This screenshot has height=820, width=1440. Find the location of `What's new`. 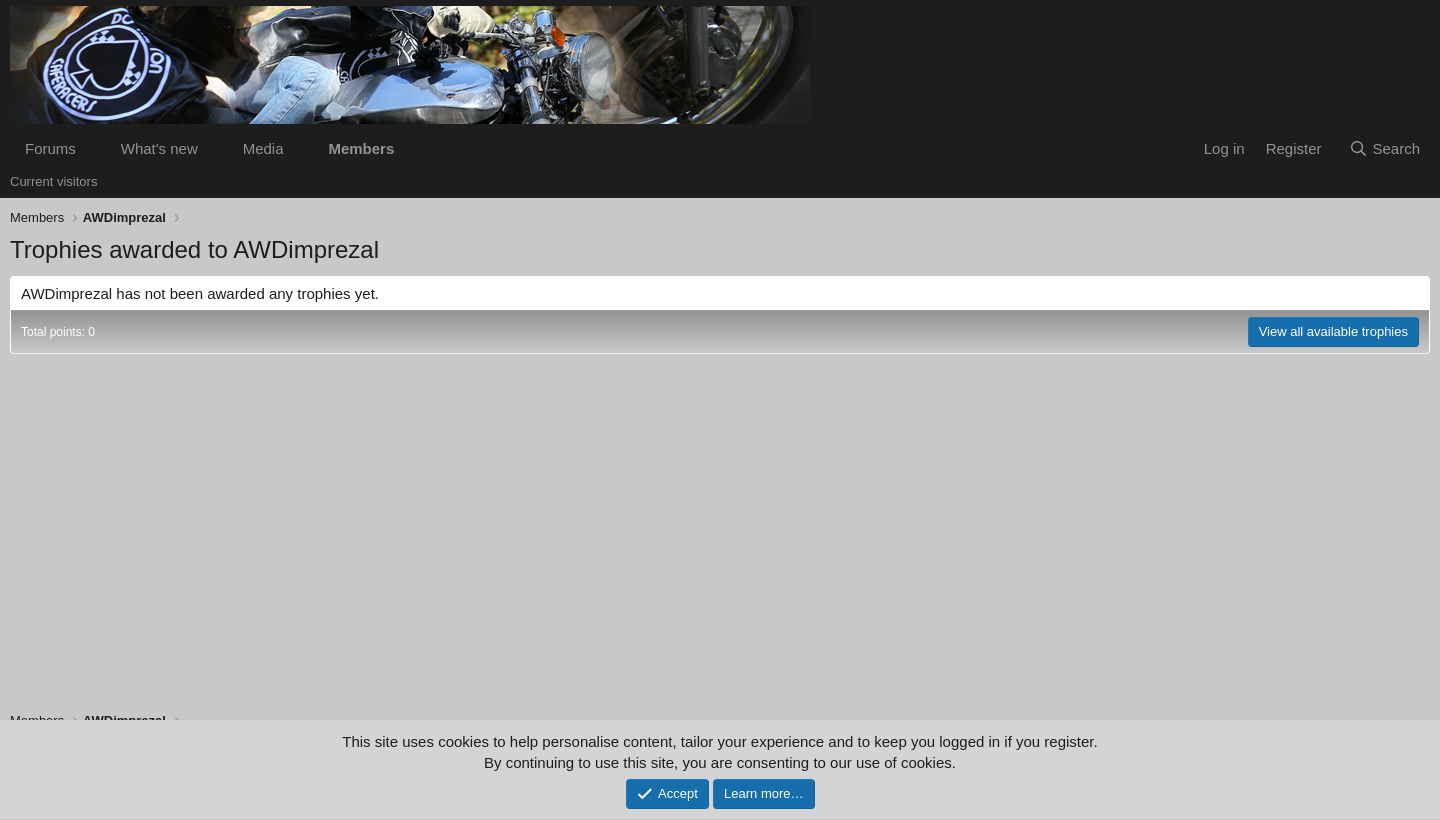

What's new is located at coordinates (159, 148).